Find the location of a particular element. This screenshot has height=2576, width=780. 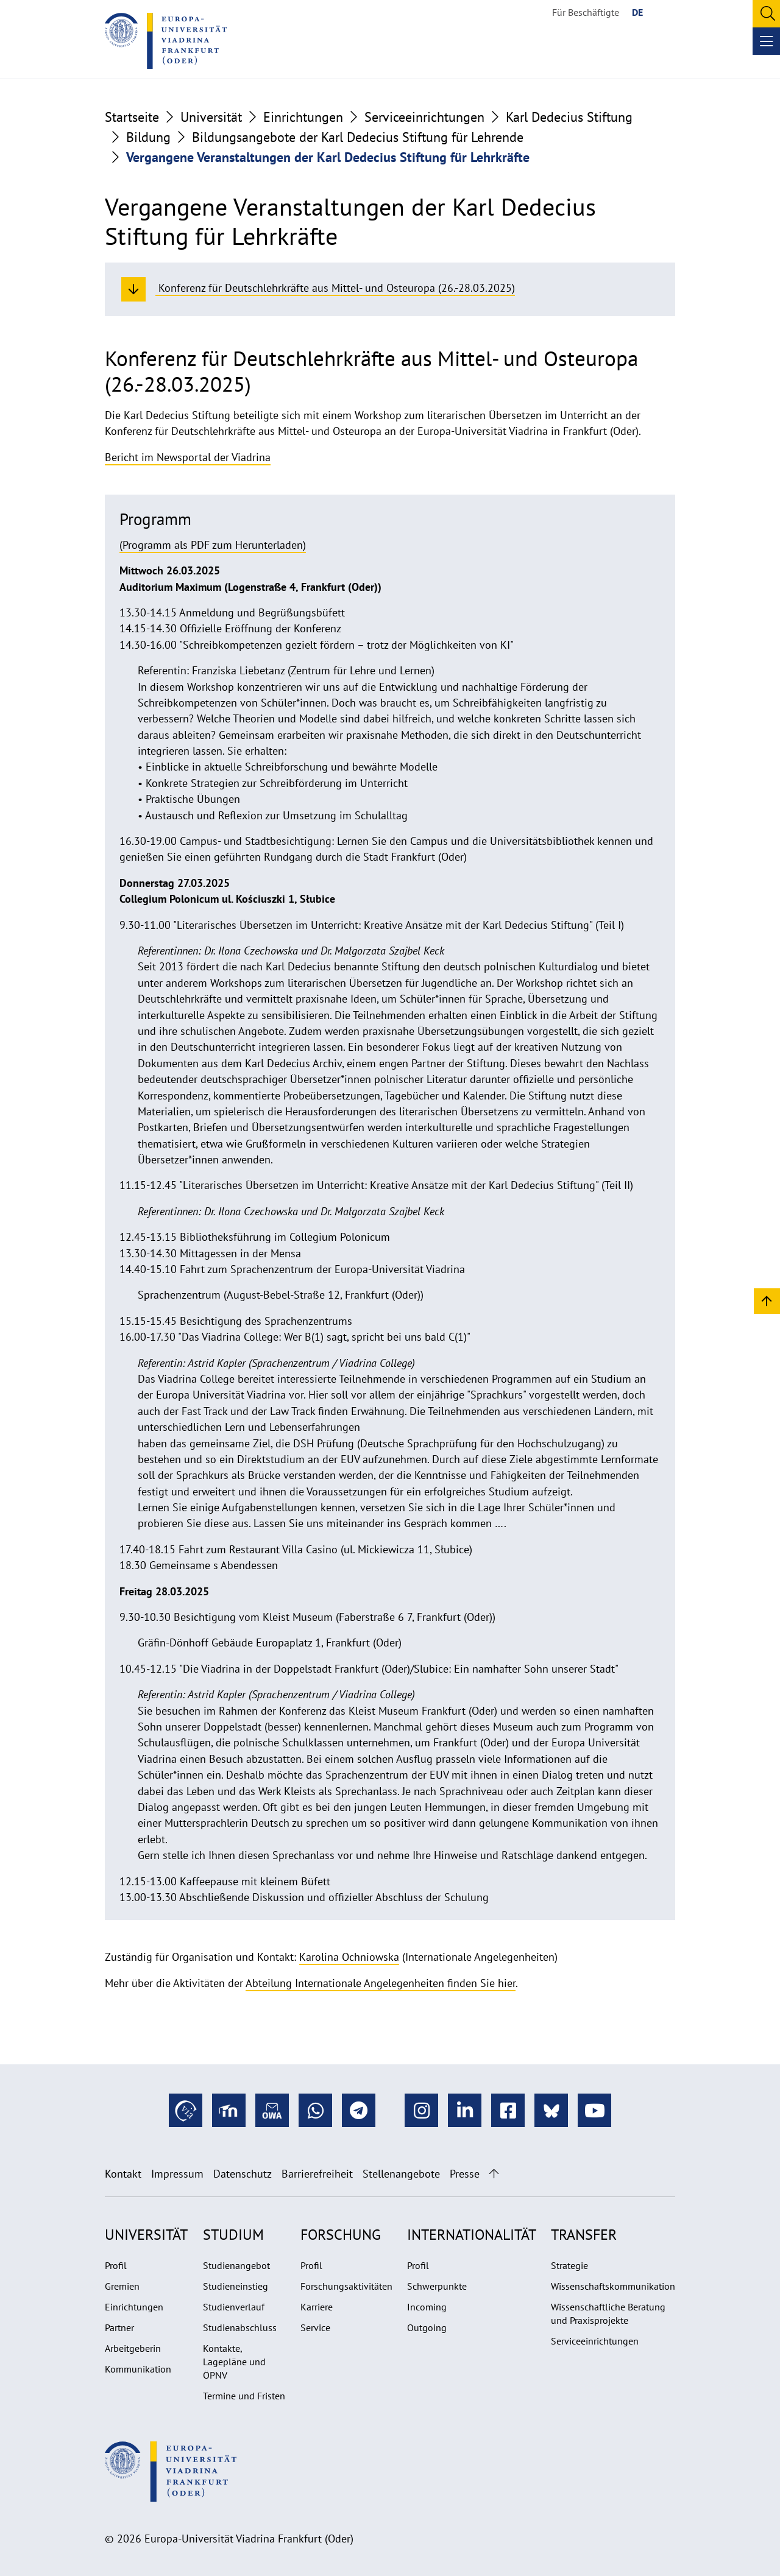

Abteilung Internationale Angelegenheiten finden Sie hier is located at coordinates (381, 1983).